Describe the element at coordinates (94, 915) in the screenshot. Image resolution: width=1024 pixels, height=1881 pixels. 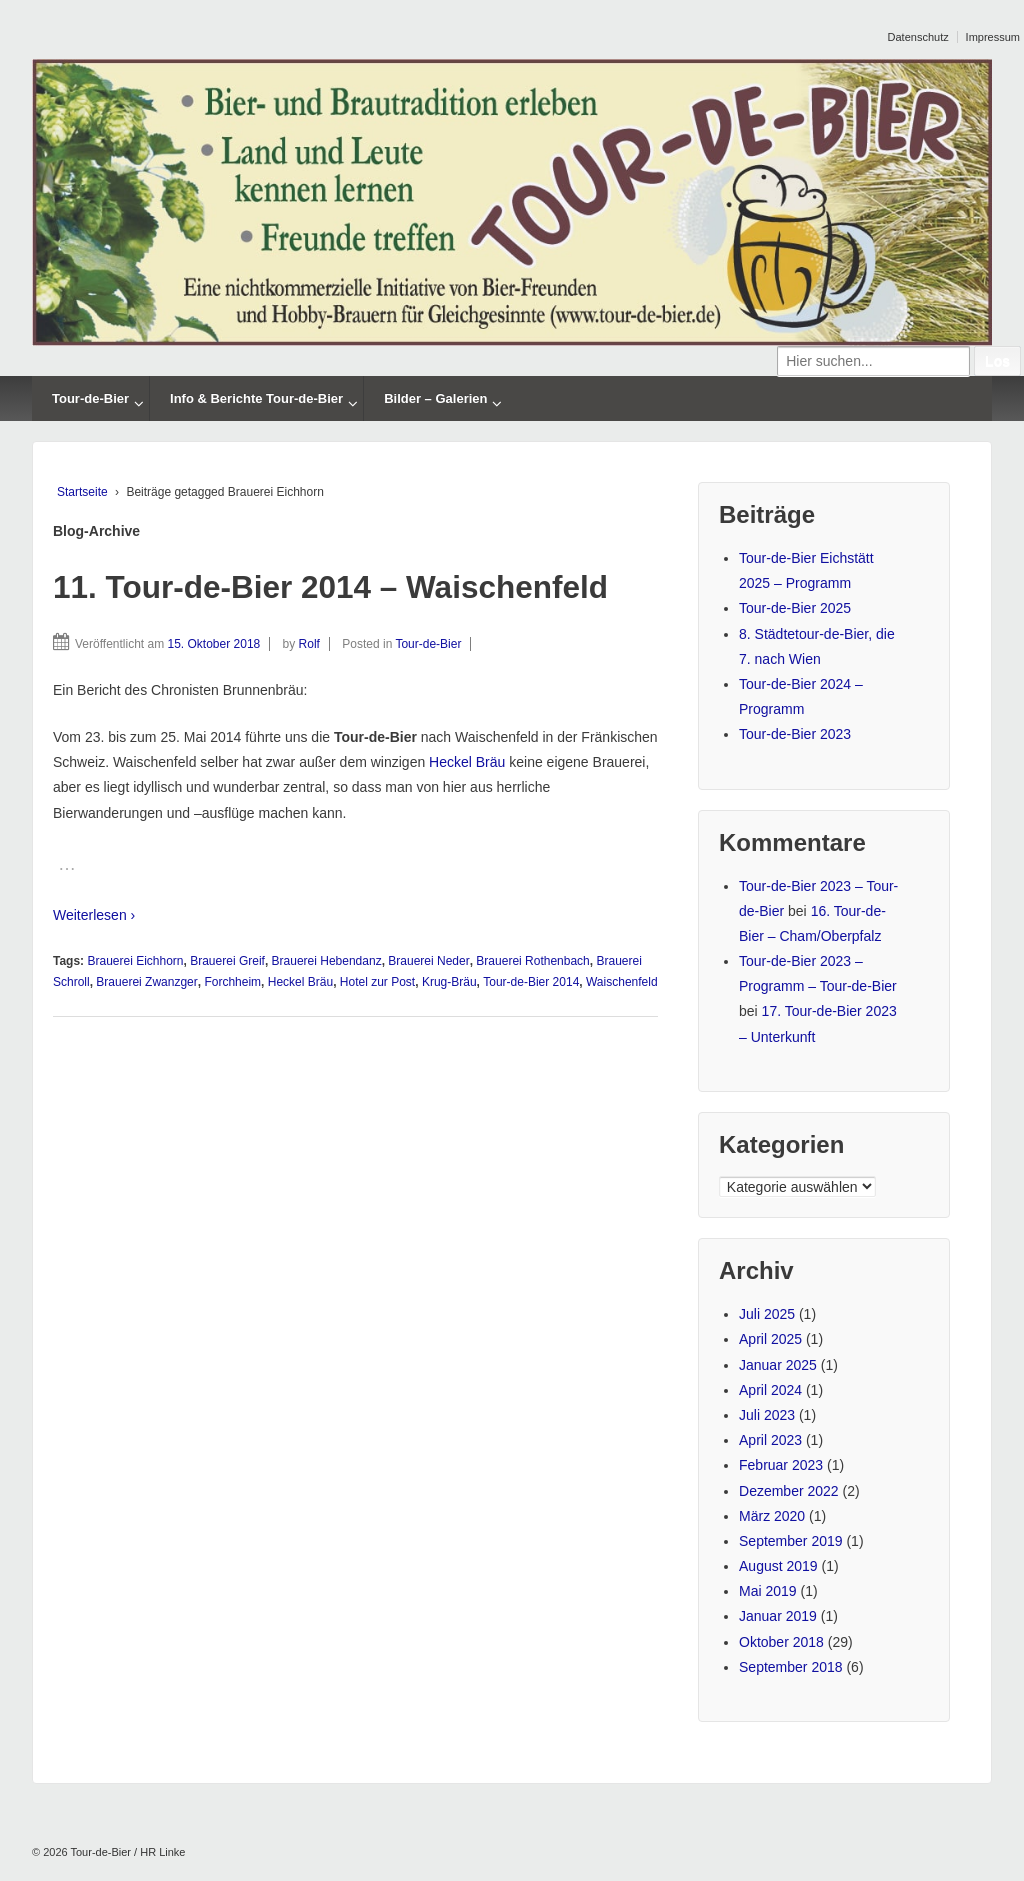
I see `Weiterlesen ›` at that location.